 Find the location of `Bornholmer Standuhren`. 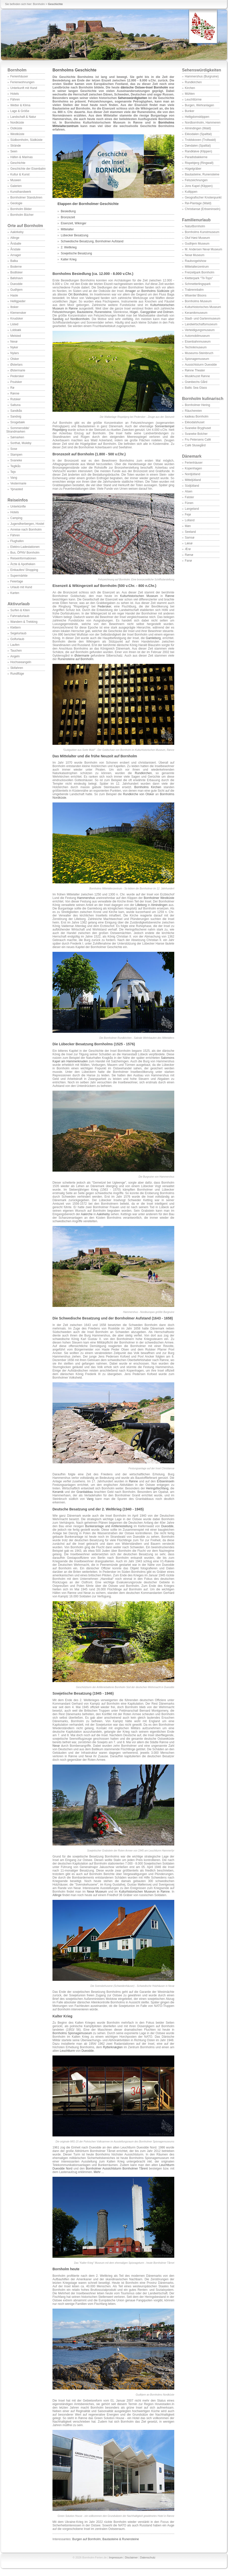

Bornholmer Standuhren is located at coordinates (26, 197).